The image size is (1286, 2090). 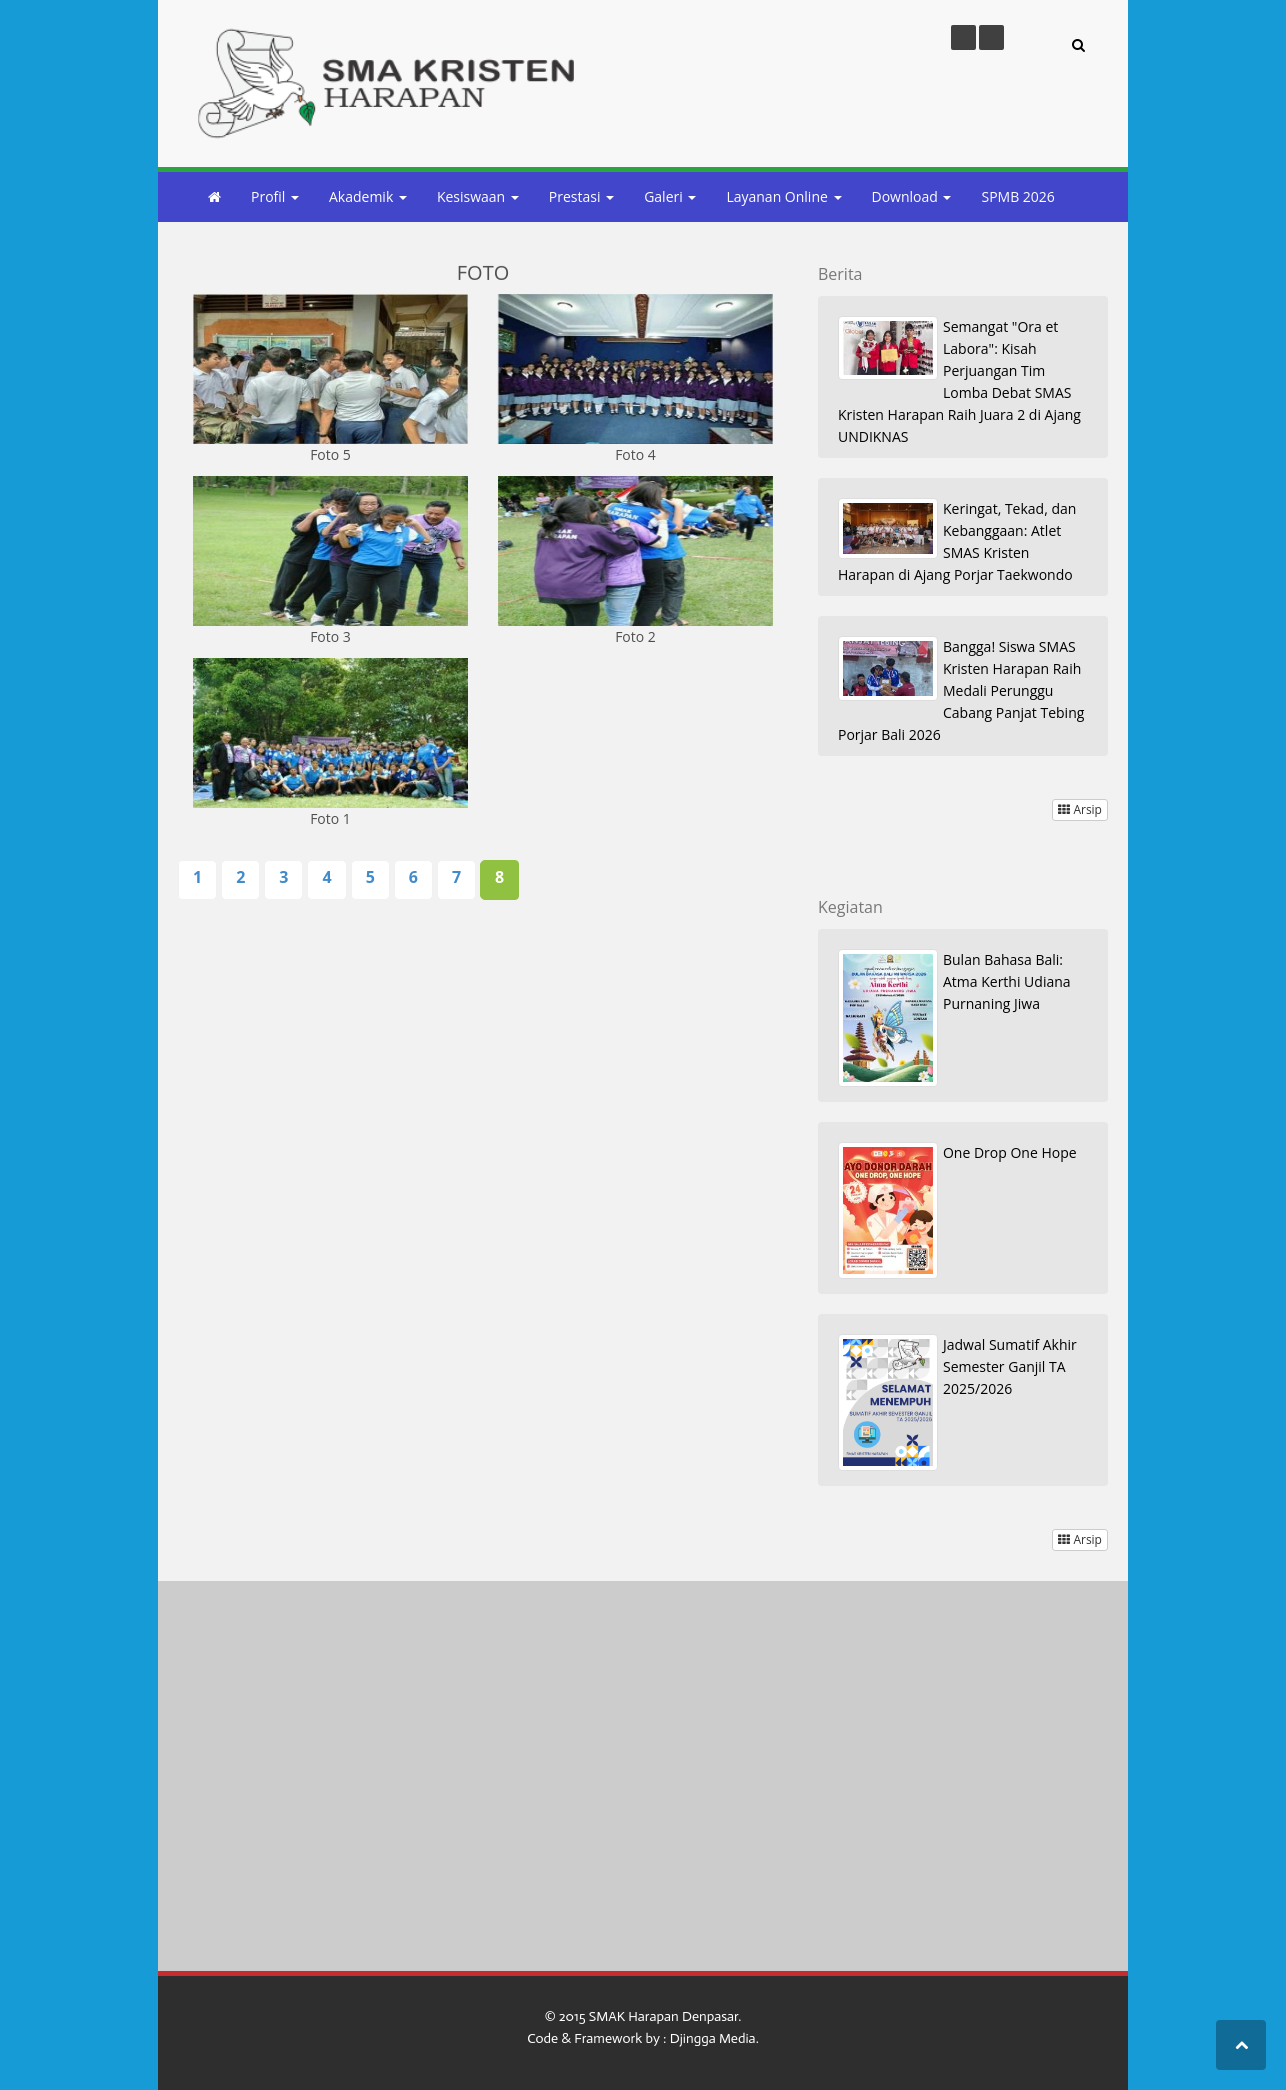 I want to click on Akademik [button], so click(x=368, y=196).